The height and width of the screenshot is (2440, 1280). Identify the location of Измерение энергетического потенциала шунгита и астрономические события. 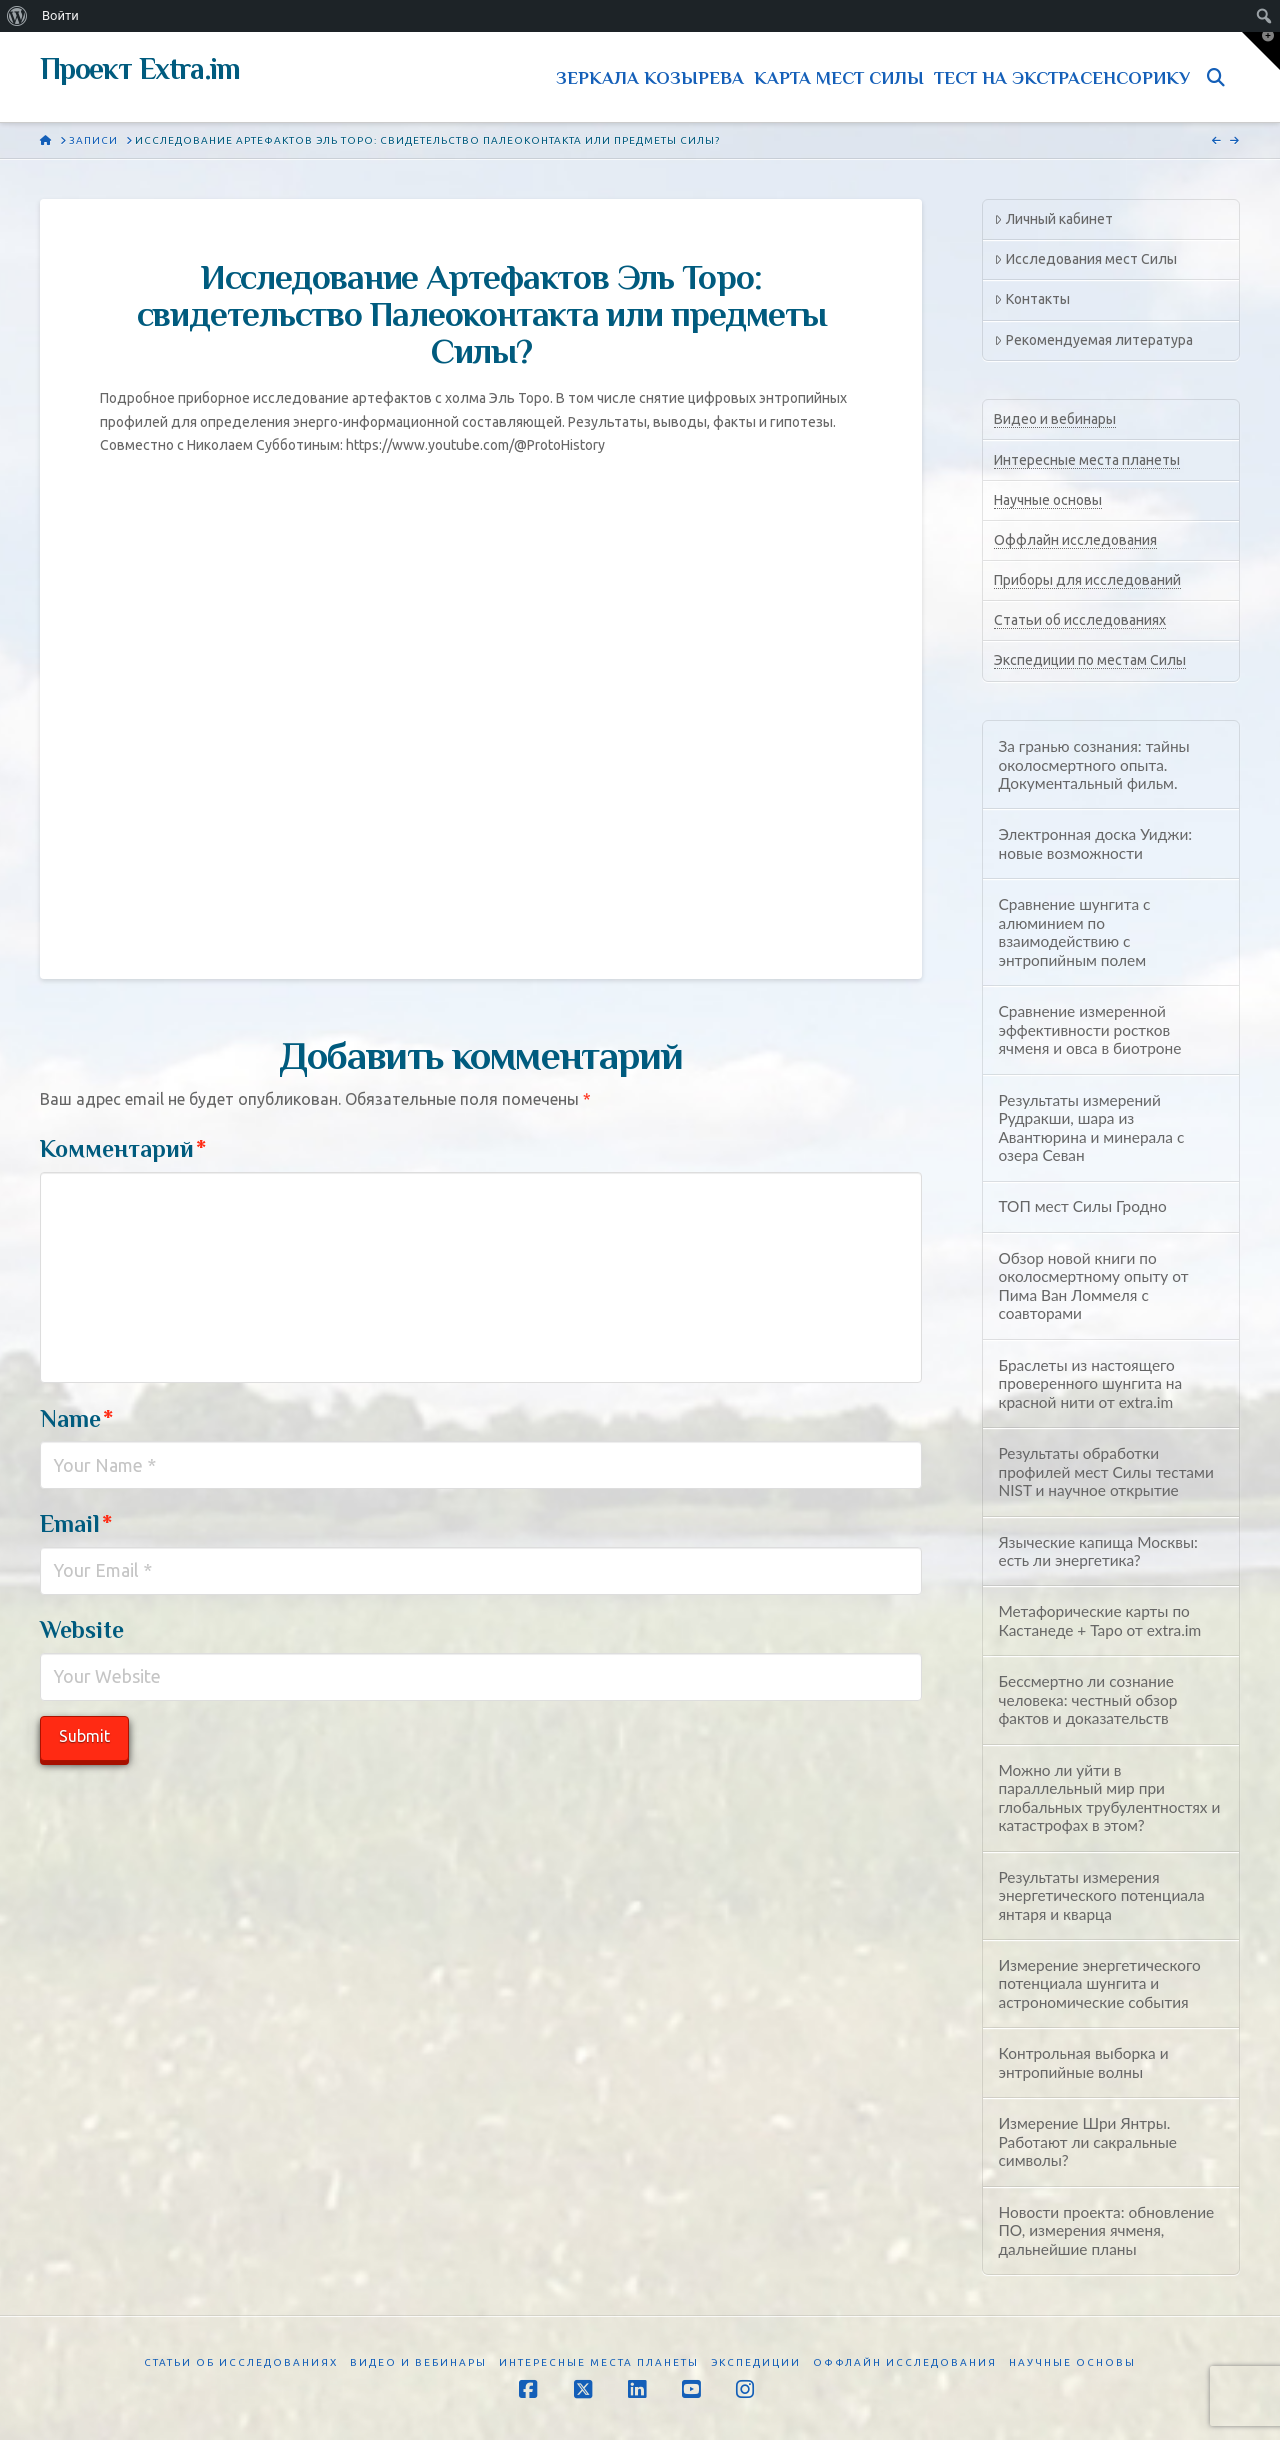
(1099, 1983).